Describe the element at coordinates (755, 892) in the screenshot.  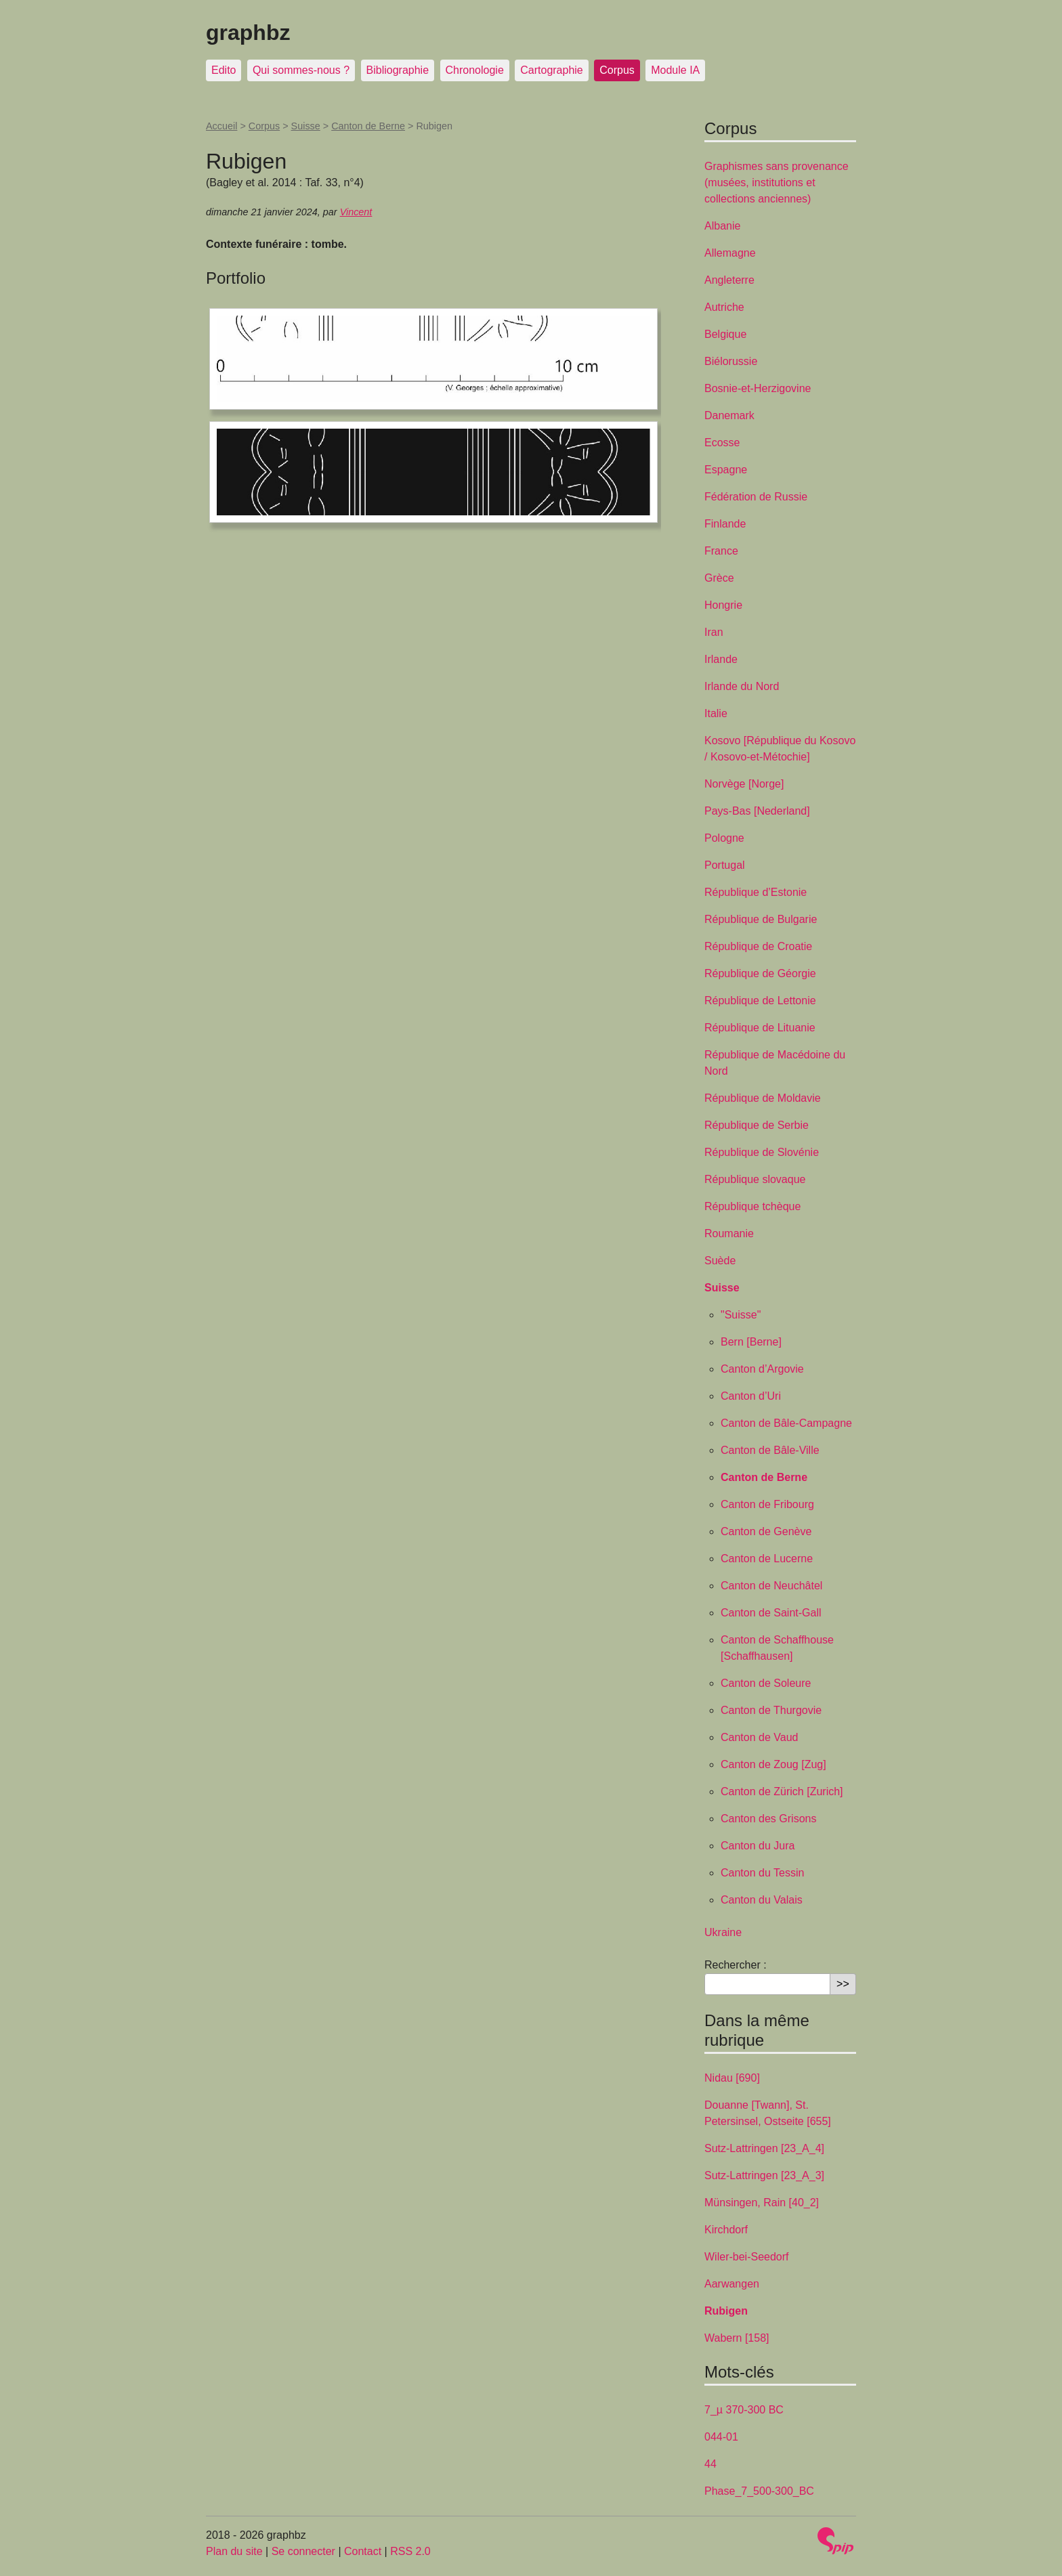
I see `République d’Estonie` at that location.